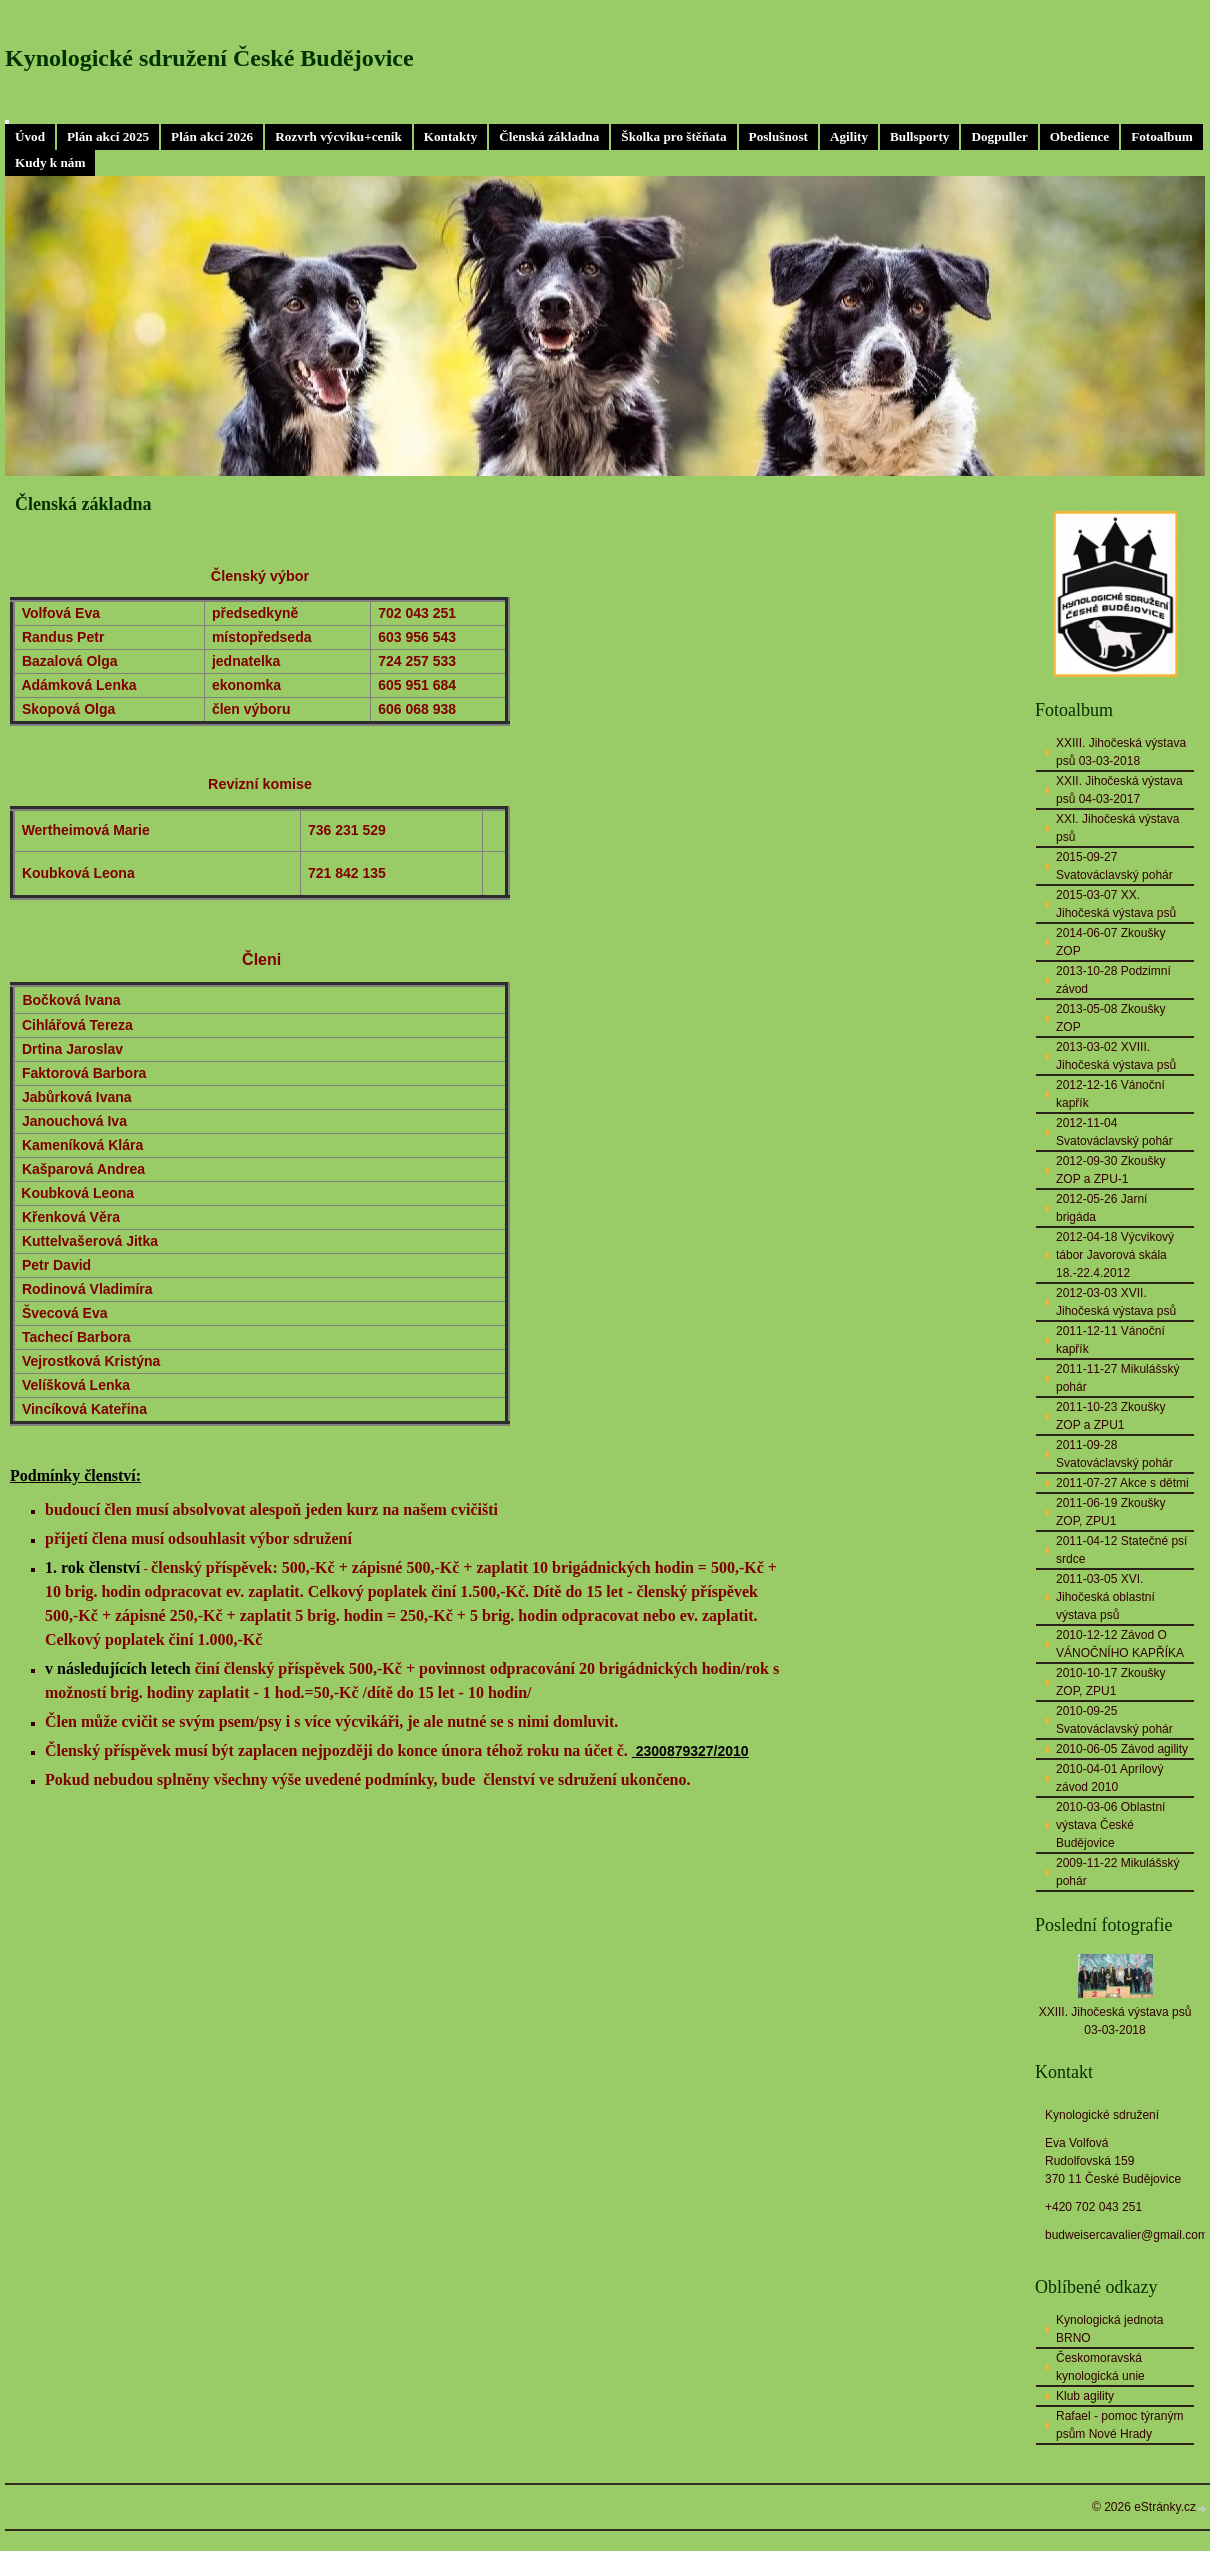  Describe the element at coordinates (50, 162) in the screenshot. I see `Kudy k nám` at that location.